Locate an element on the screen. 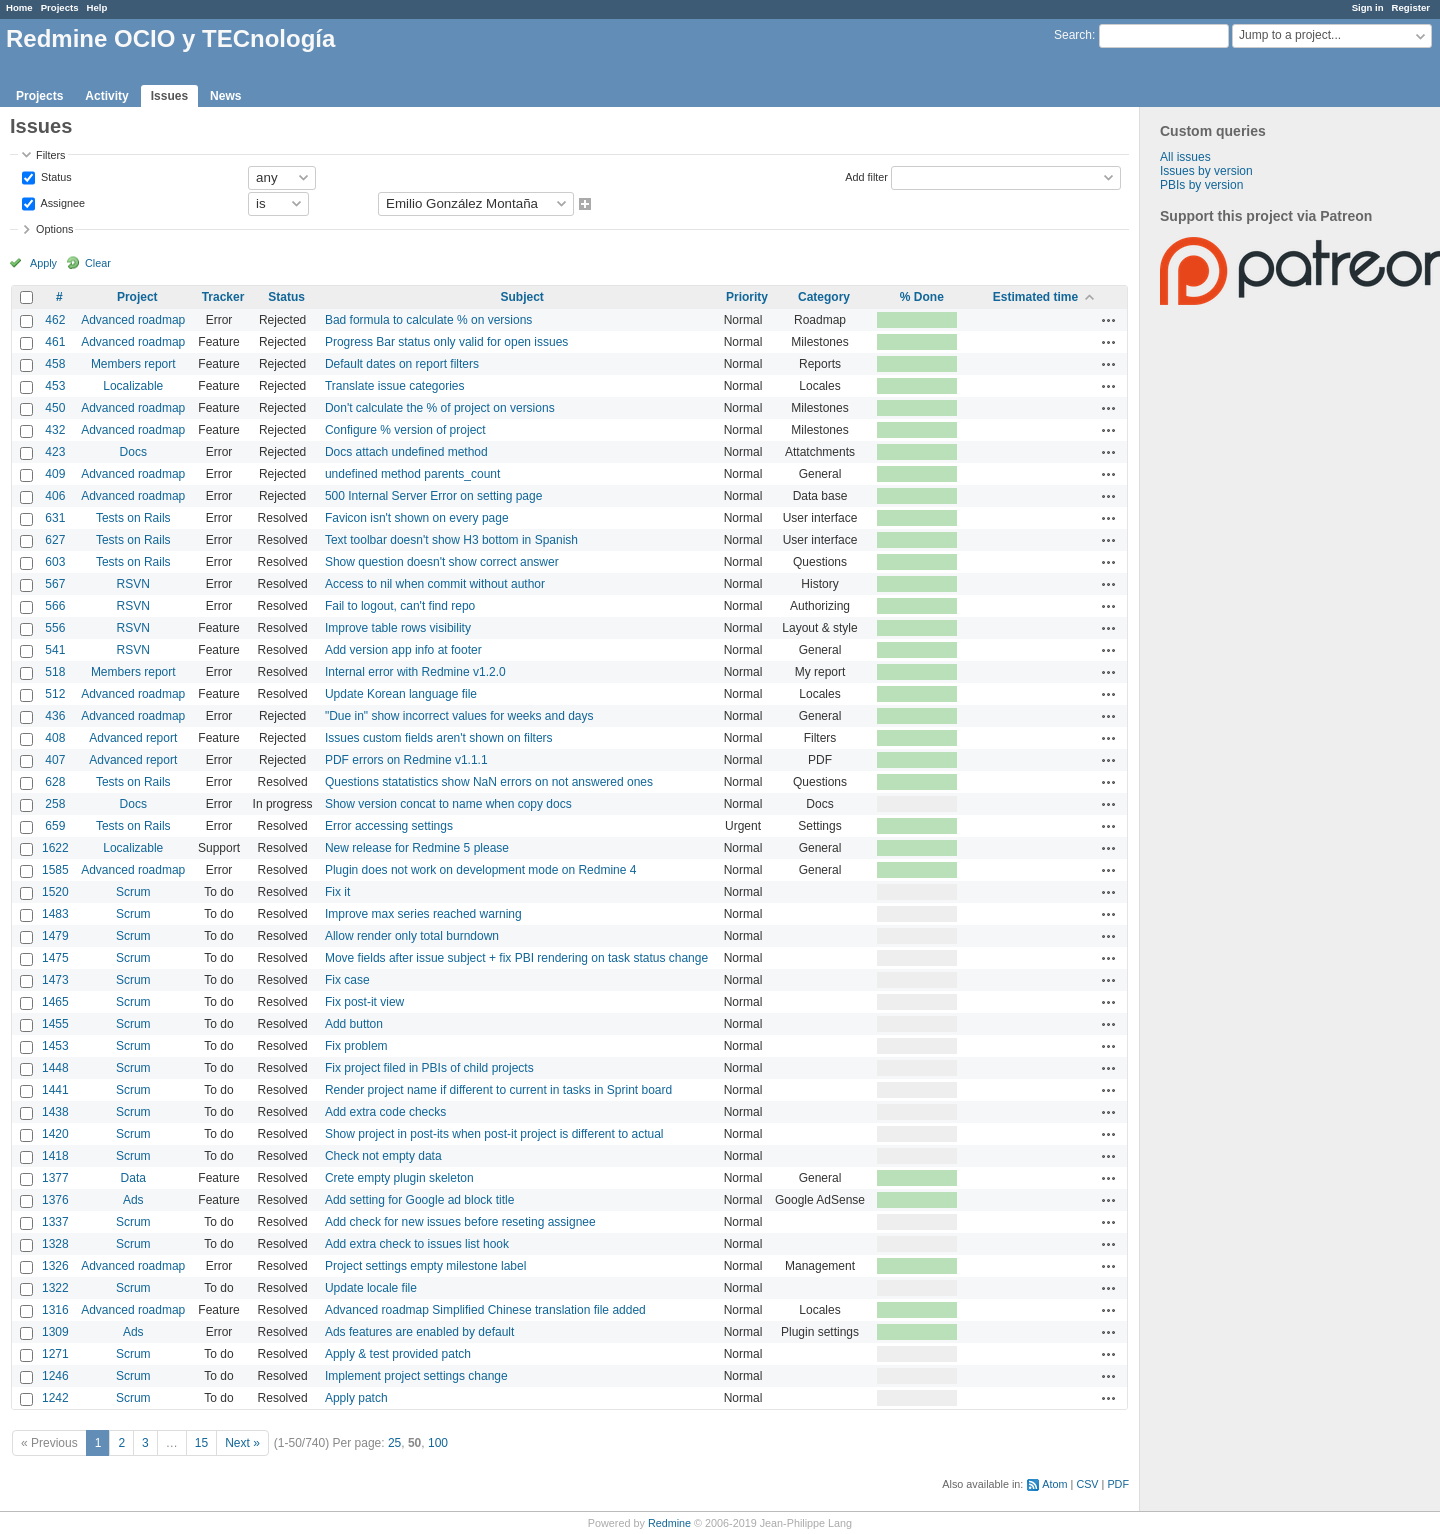 The height and width of the screenshot is (1534, 1440). 627 is located at coordinates (55, 540).